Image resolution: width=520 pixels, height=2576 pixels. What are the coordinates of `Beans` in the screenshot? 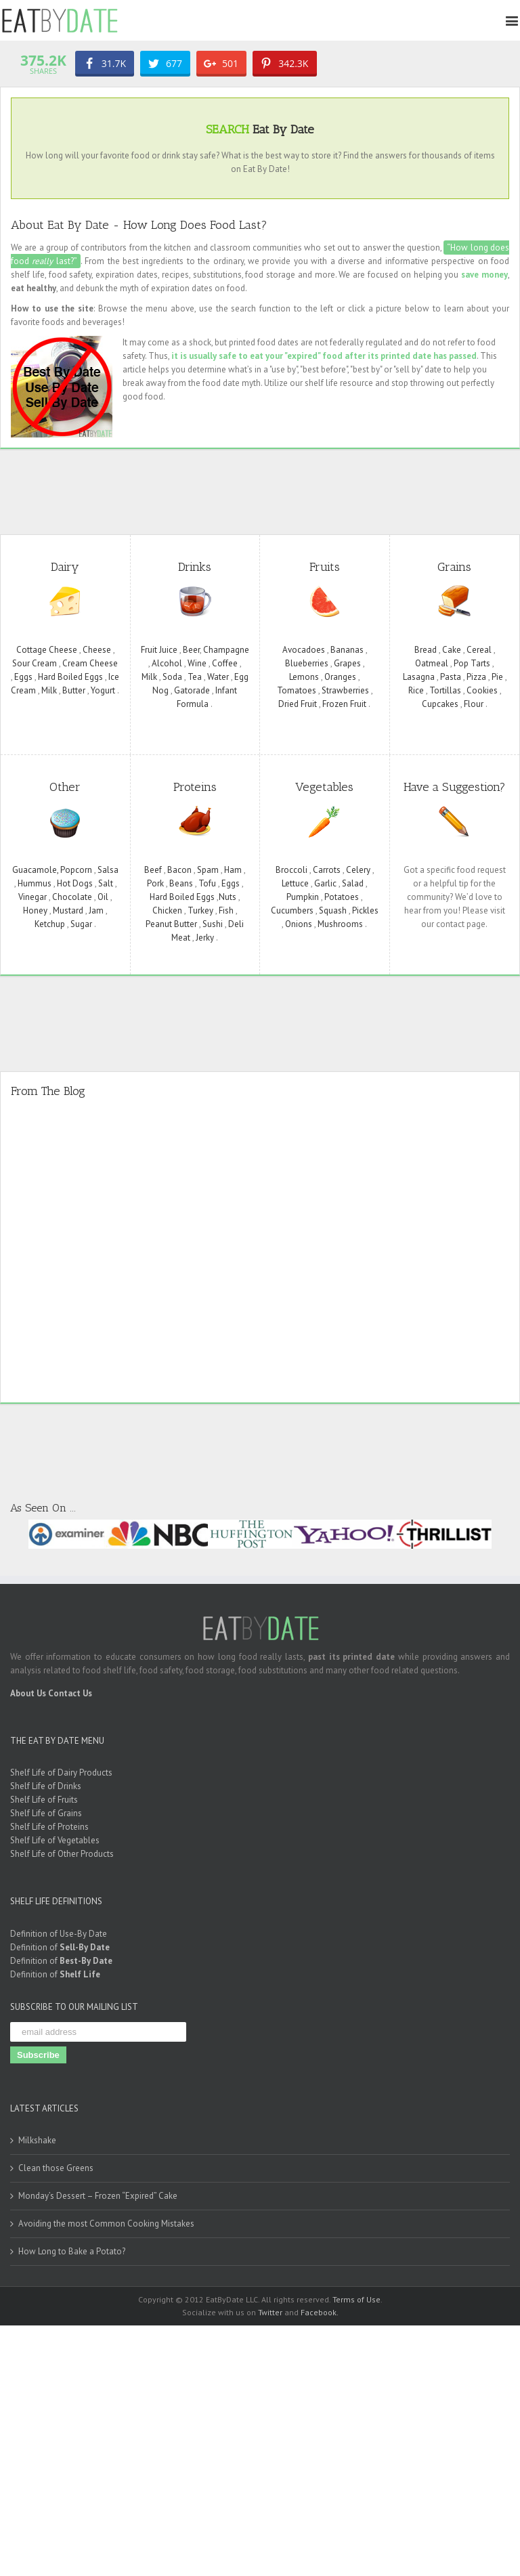 It's located at (181, 882).